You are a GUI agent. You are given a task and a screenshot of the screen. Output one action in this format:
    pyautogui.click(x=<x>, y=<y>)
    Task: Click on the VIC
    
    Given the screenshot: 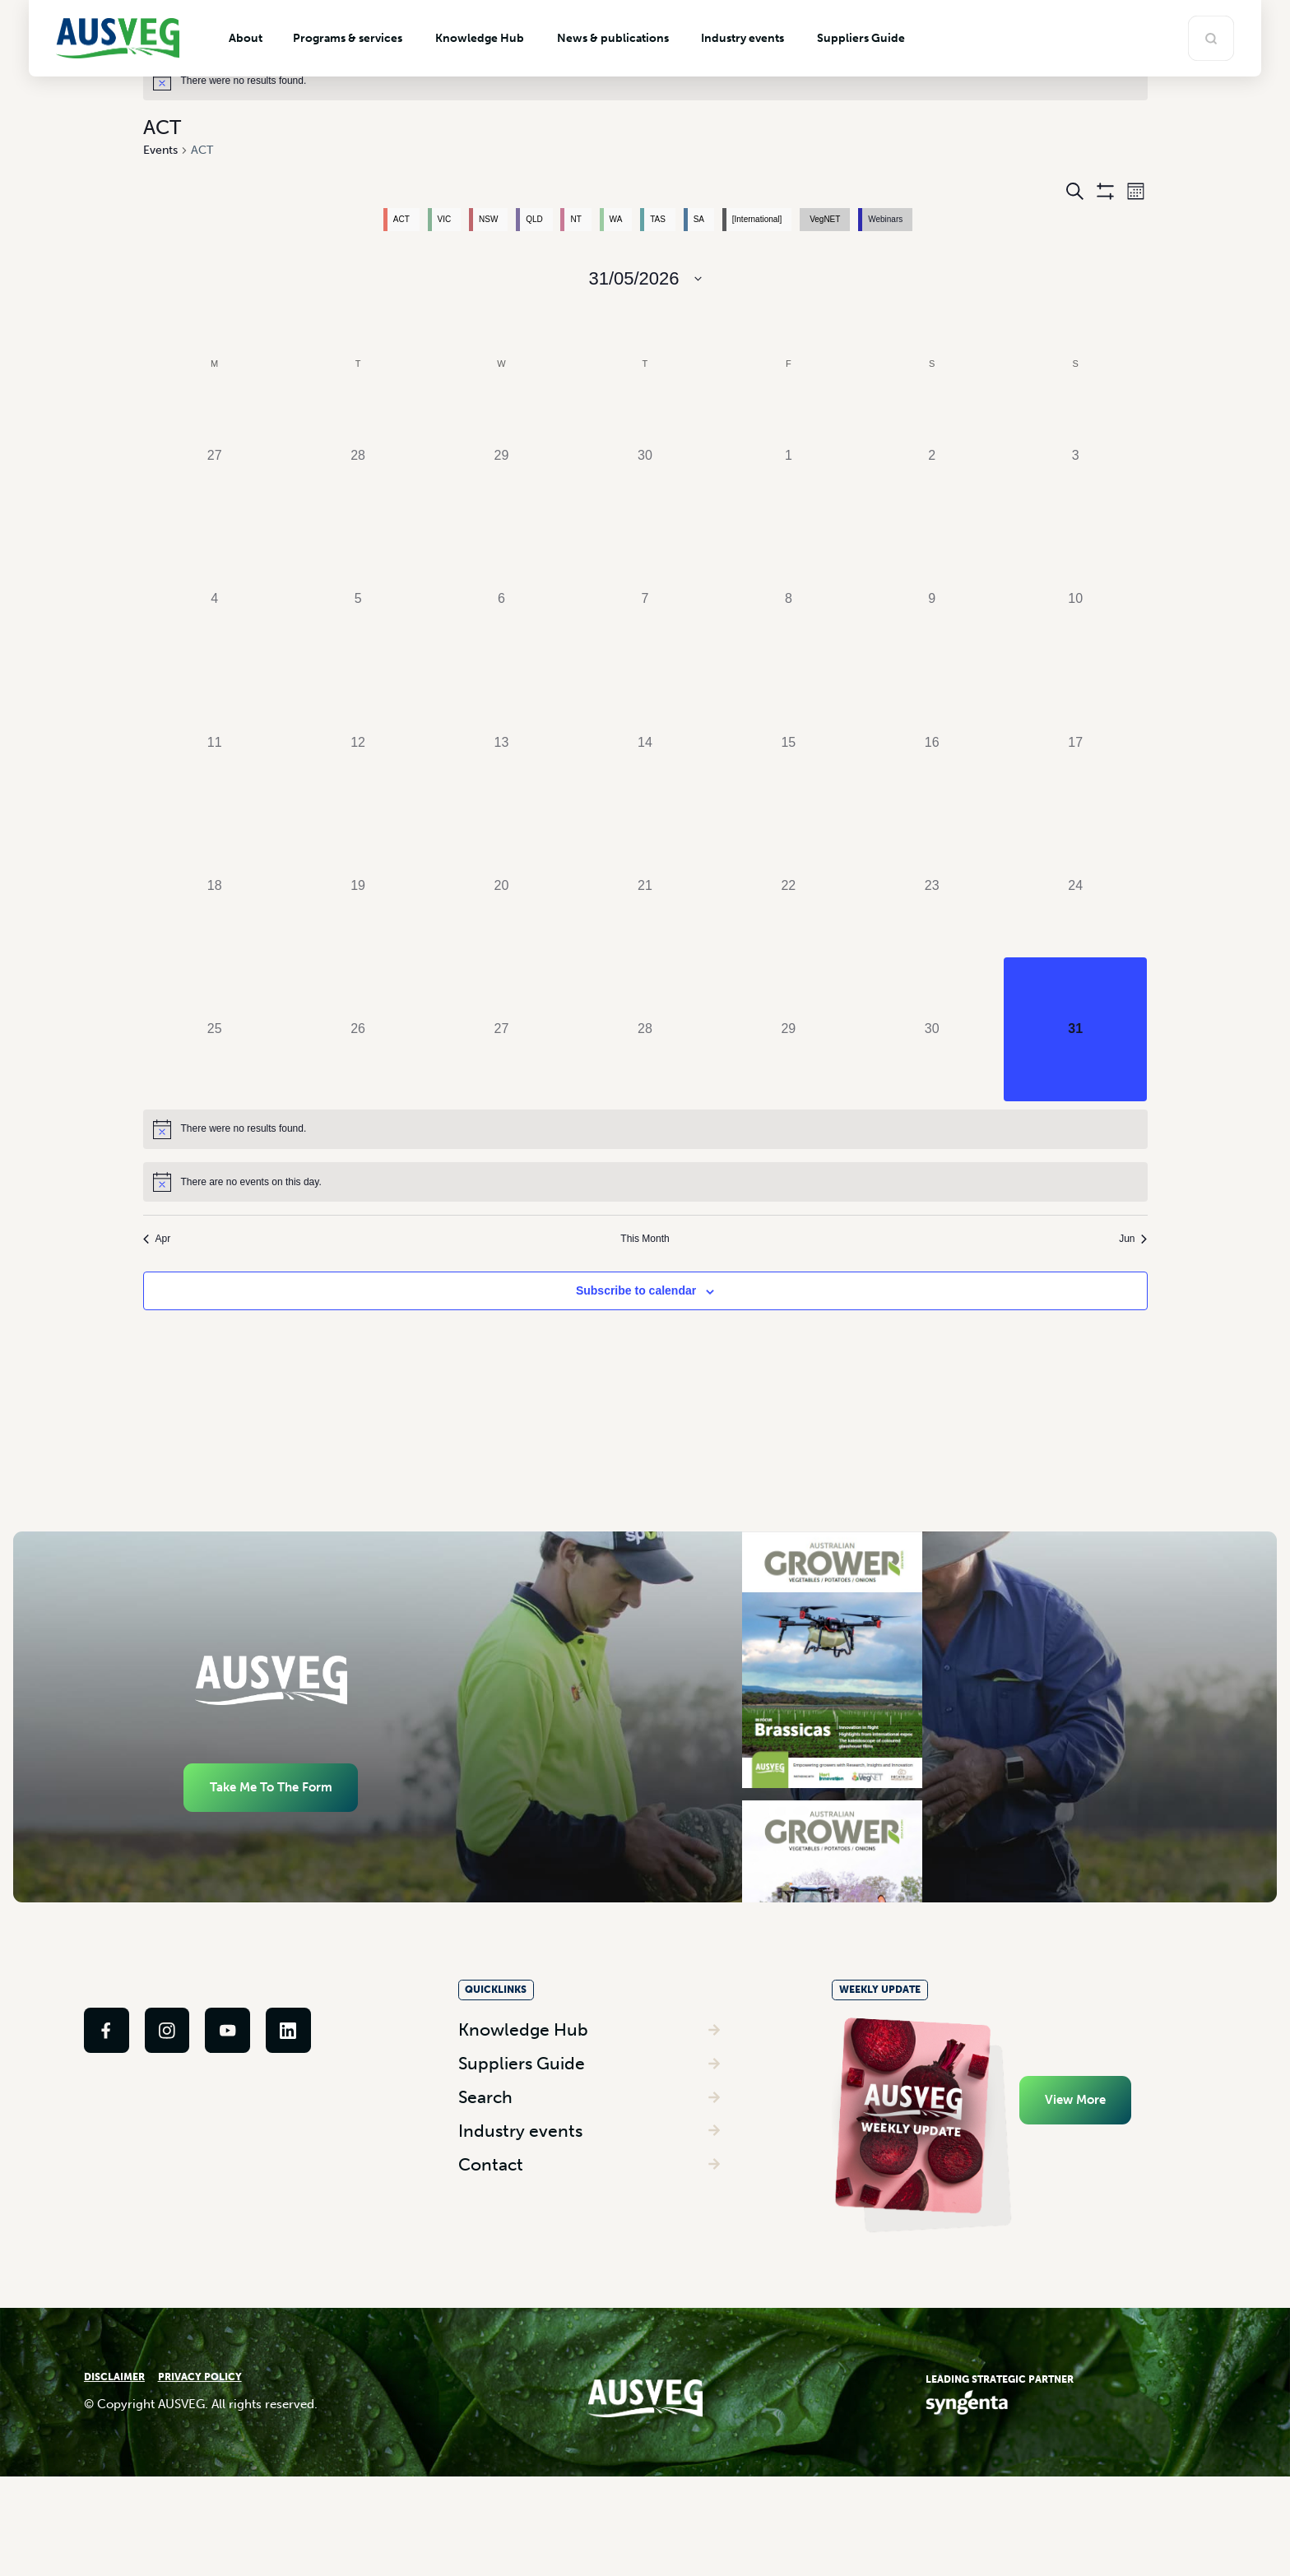 What is the action you would take?
    pyautogui.click(x=445, y=219)
    